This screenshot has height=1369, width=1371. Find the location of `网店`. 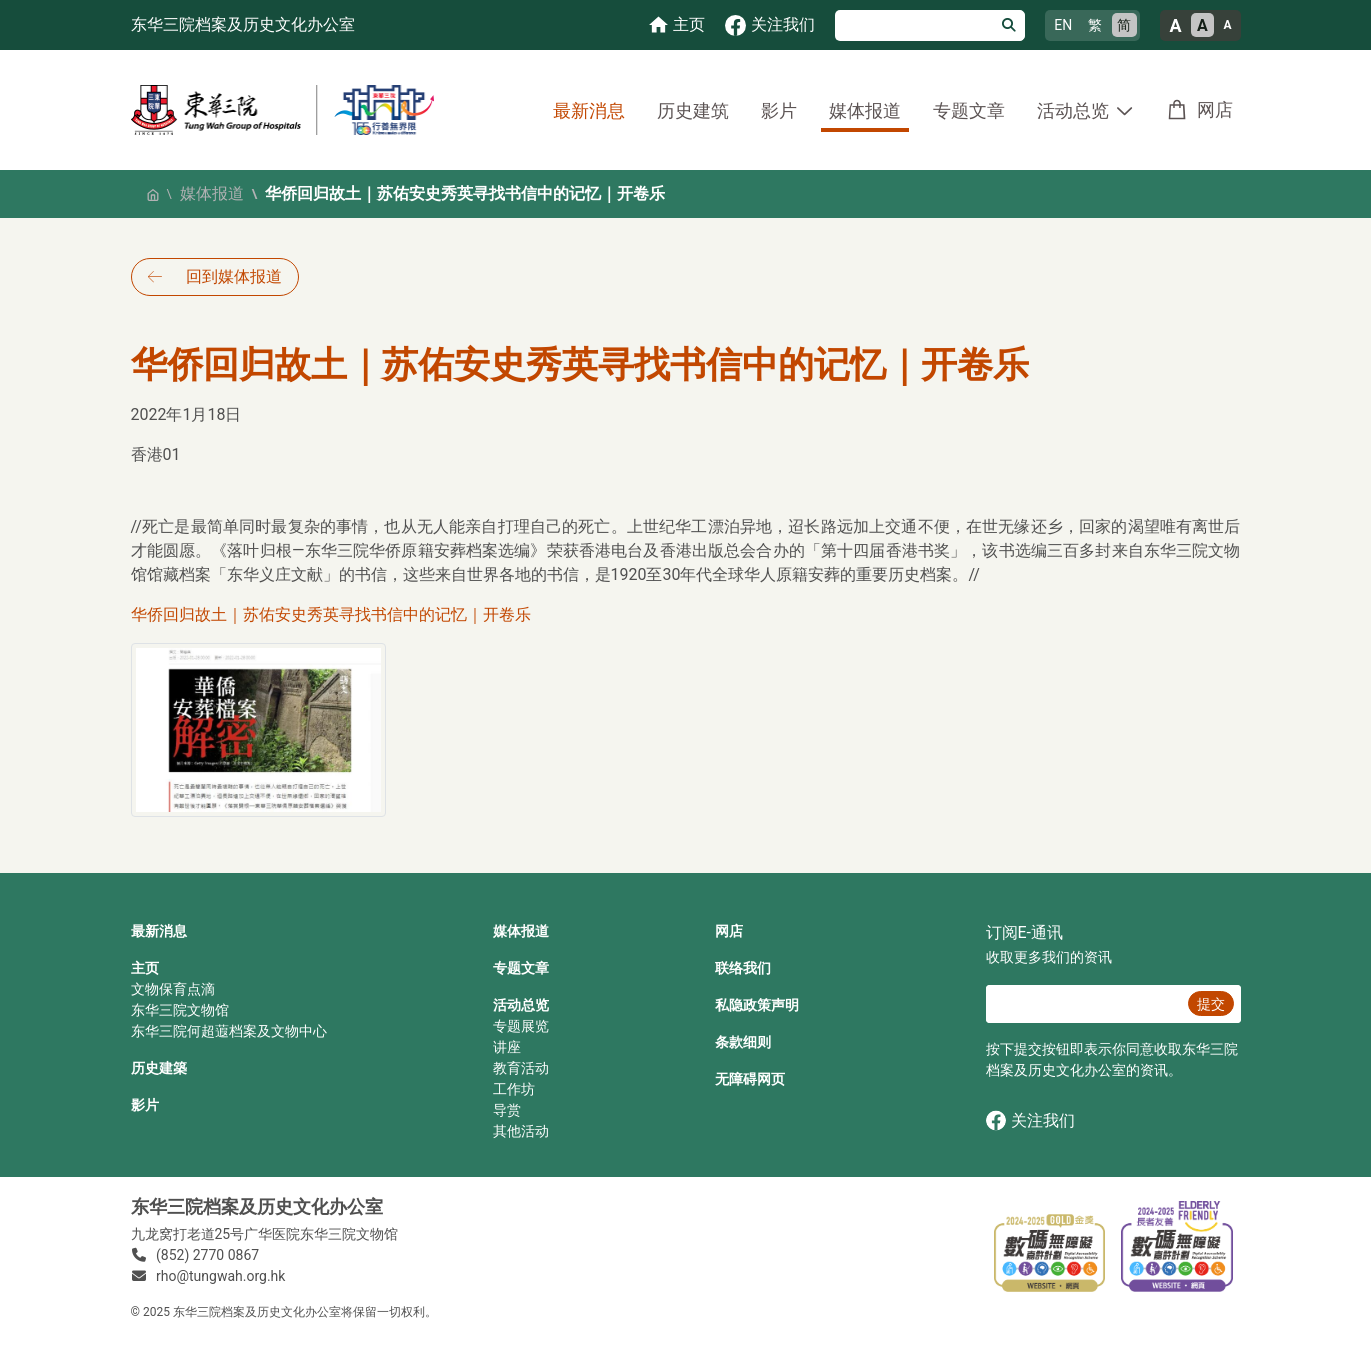

网店 is located at coordinates (1215, 109).